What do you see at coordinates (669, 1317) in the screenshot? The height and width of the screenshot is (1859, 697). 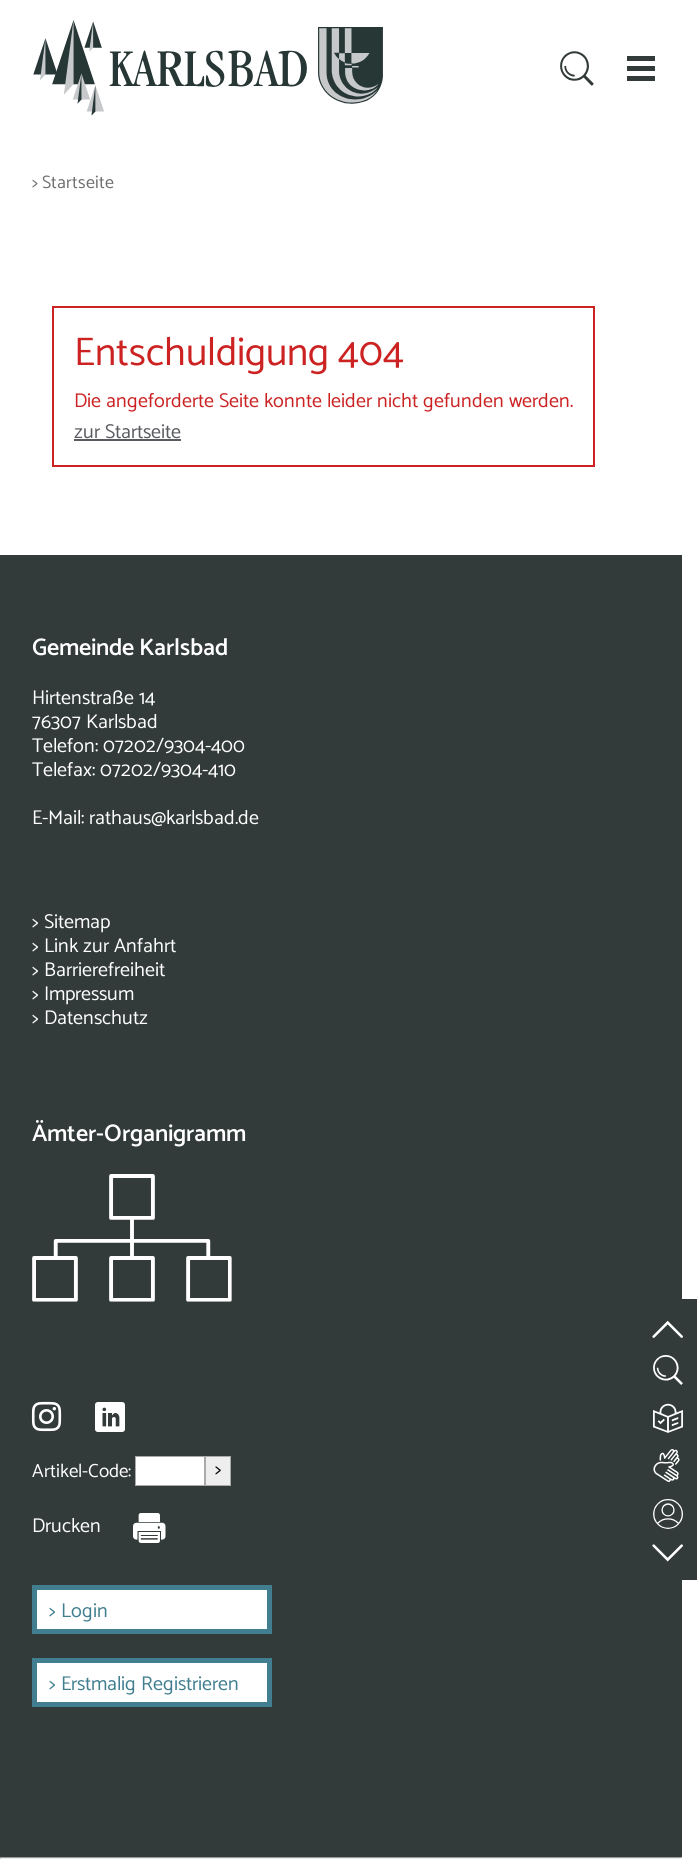 I see `[zum Seitenanfang springen]` at bounding box center [669, 1317].